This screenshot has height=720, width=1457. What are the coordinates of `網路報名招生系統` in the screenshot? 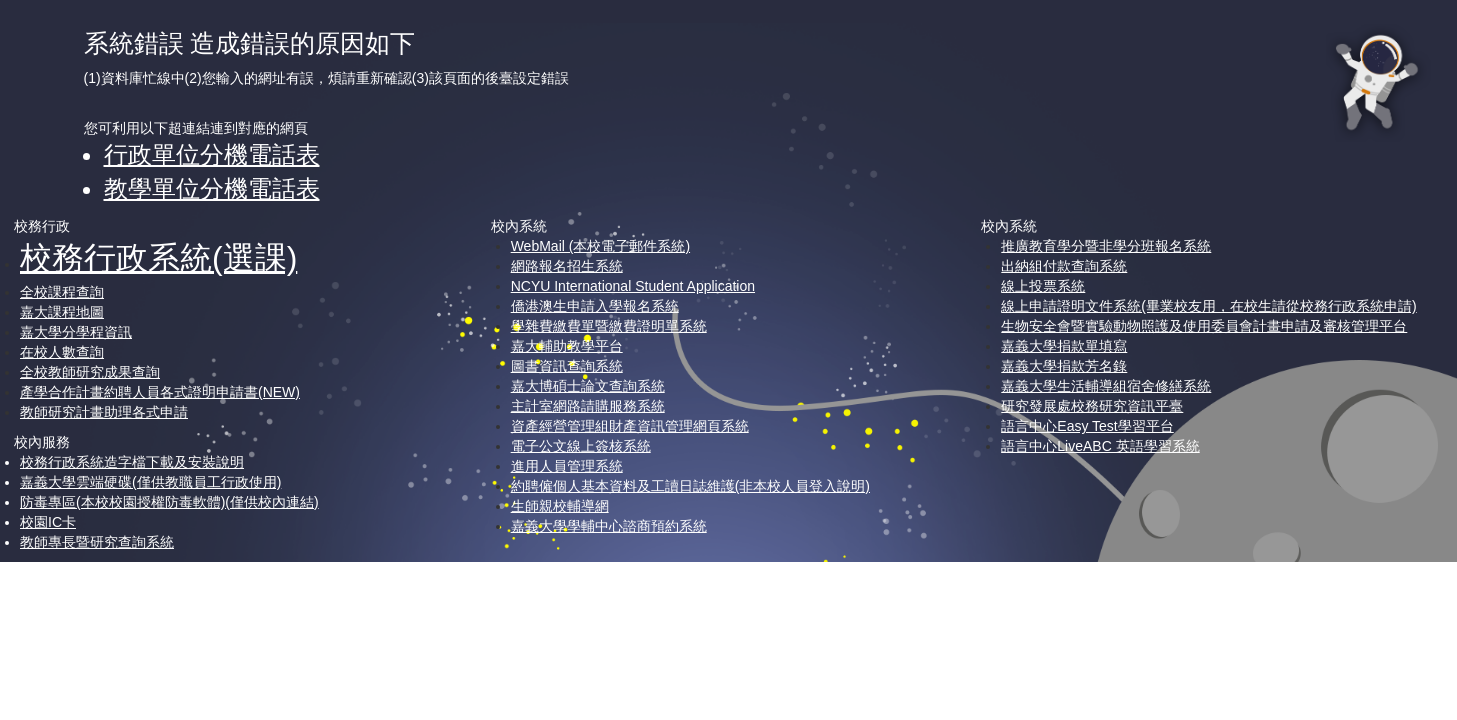 It's located at (567, 266).